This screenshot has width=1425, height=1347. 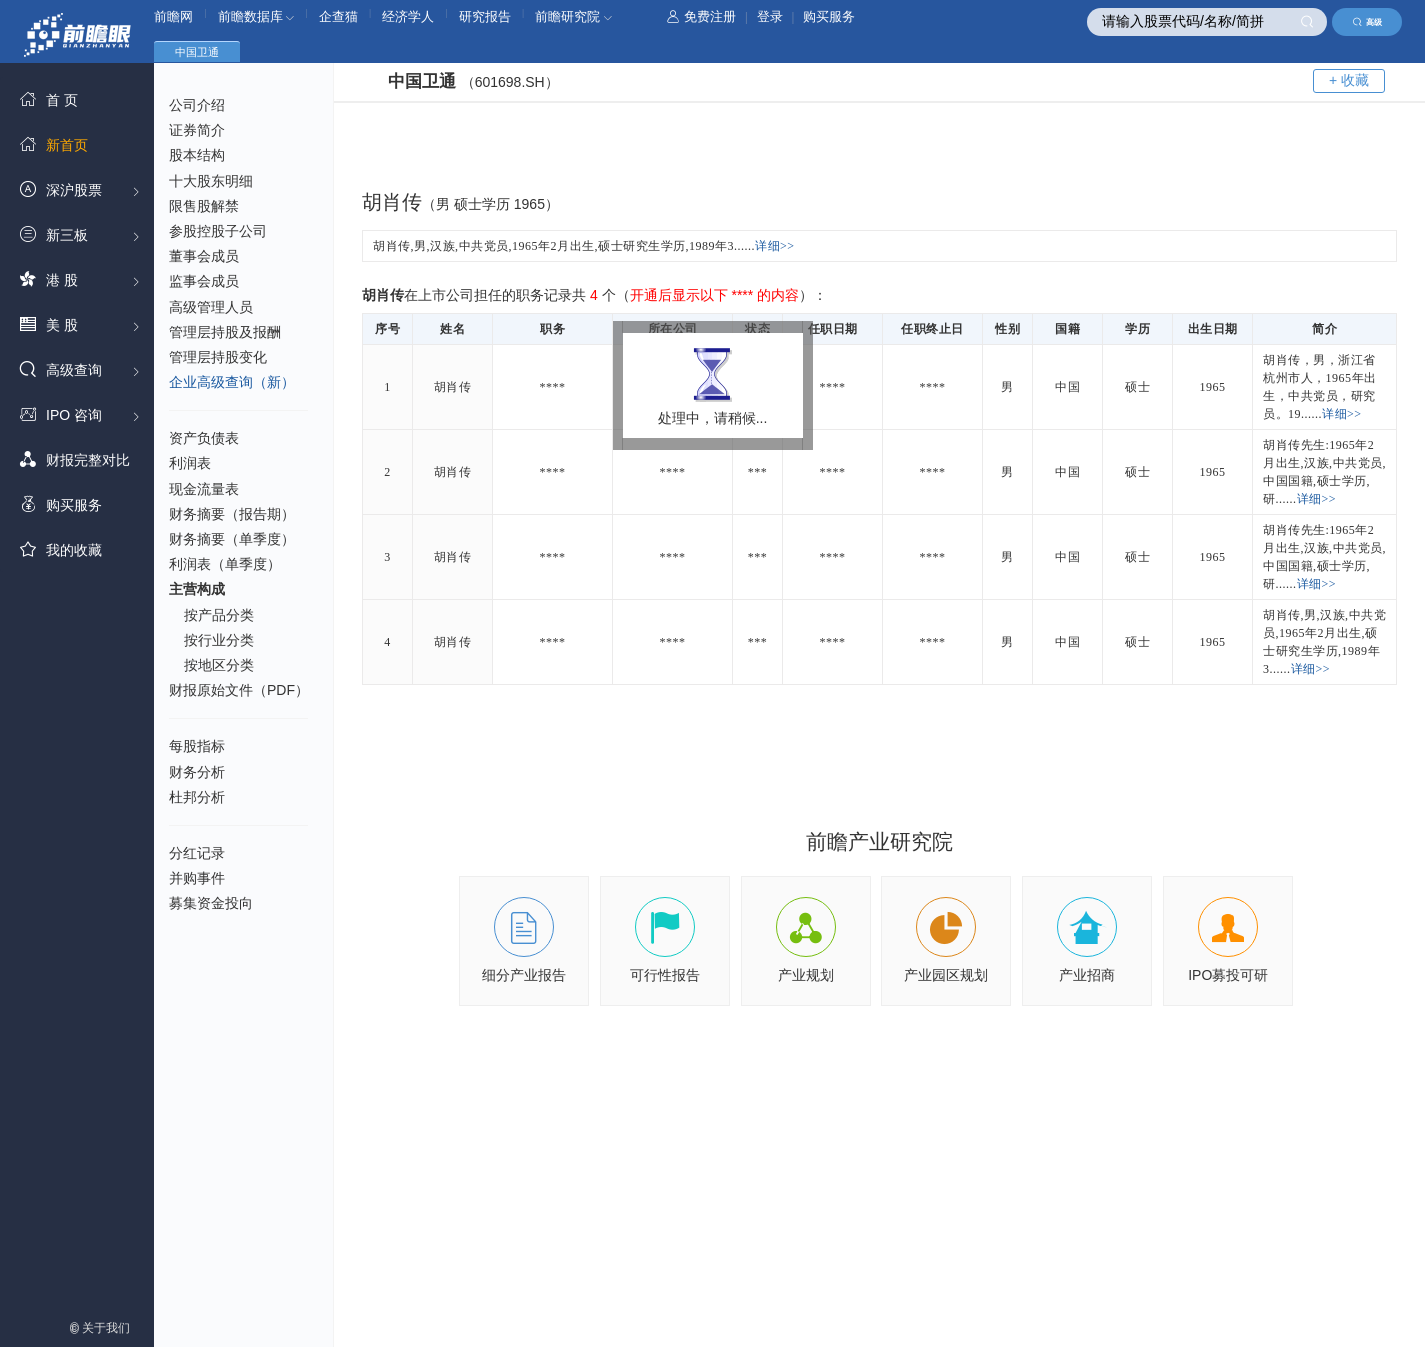 I want to click on 企业高级查询（新）, so click(x=232, y=382).